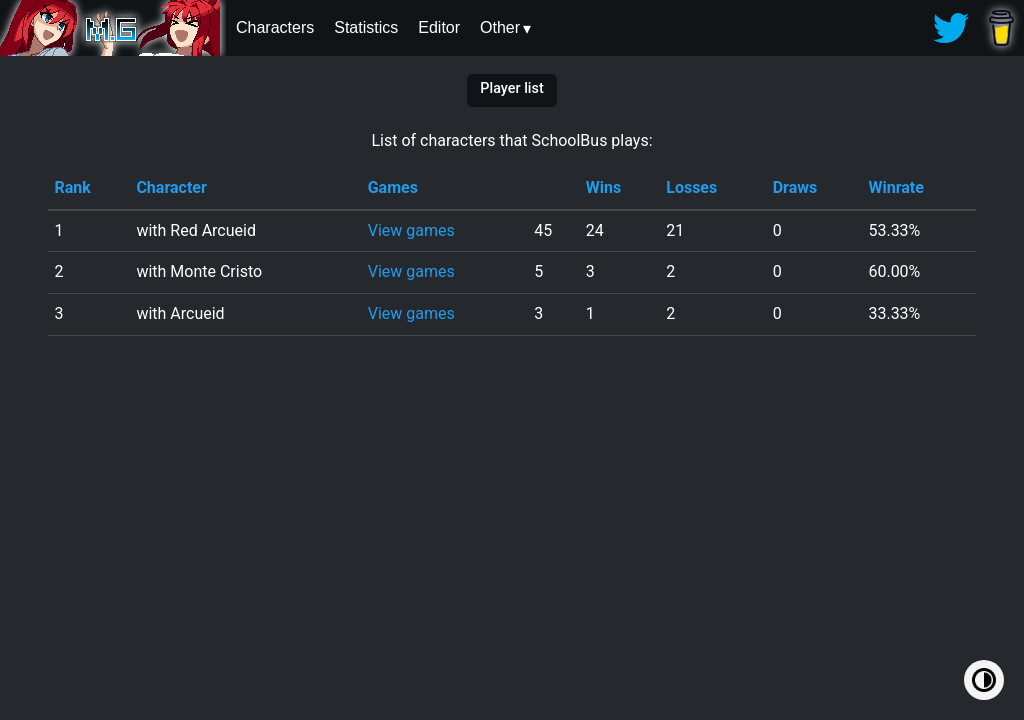 The image size is (1024, 720). I want to click on View games, so click(411, 230).